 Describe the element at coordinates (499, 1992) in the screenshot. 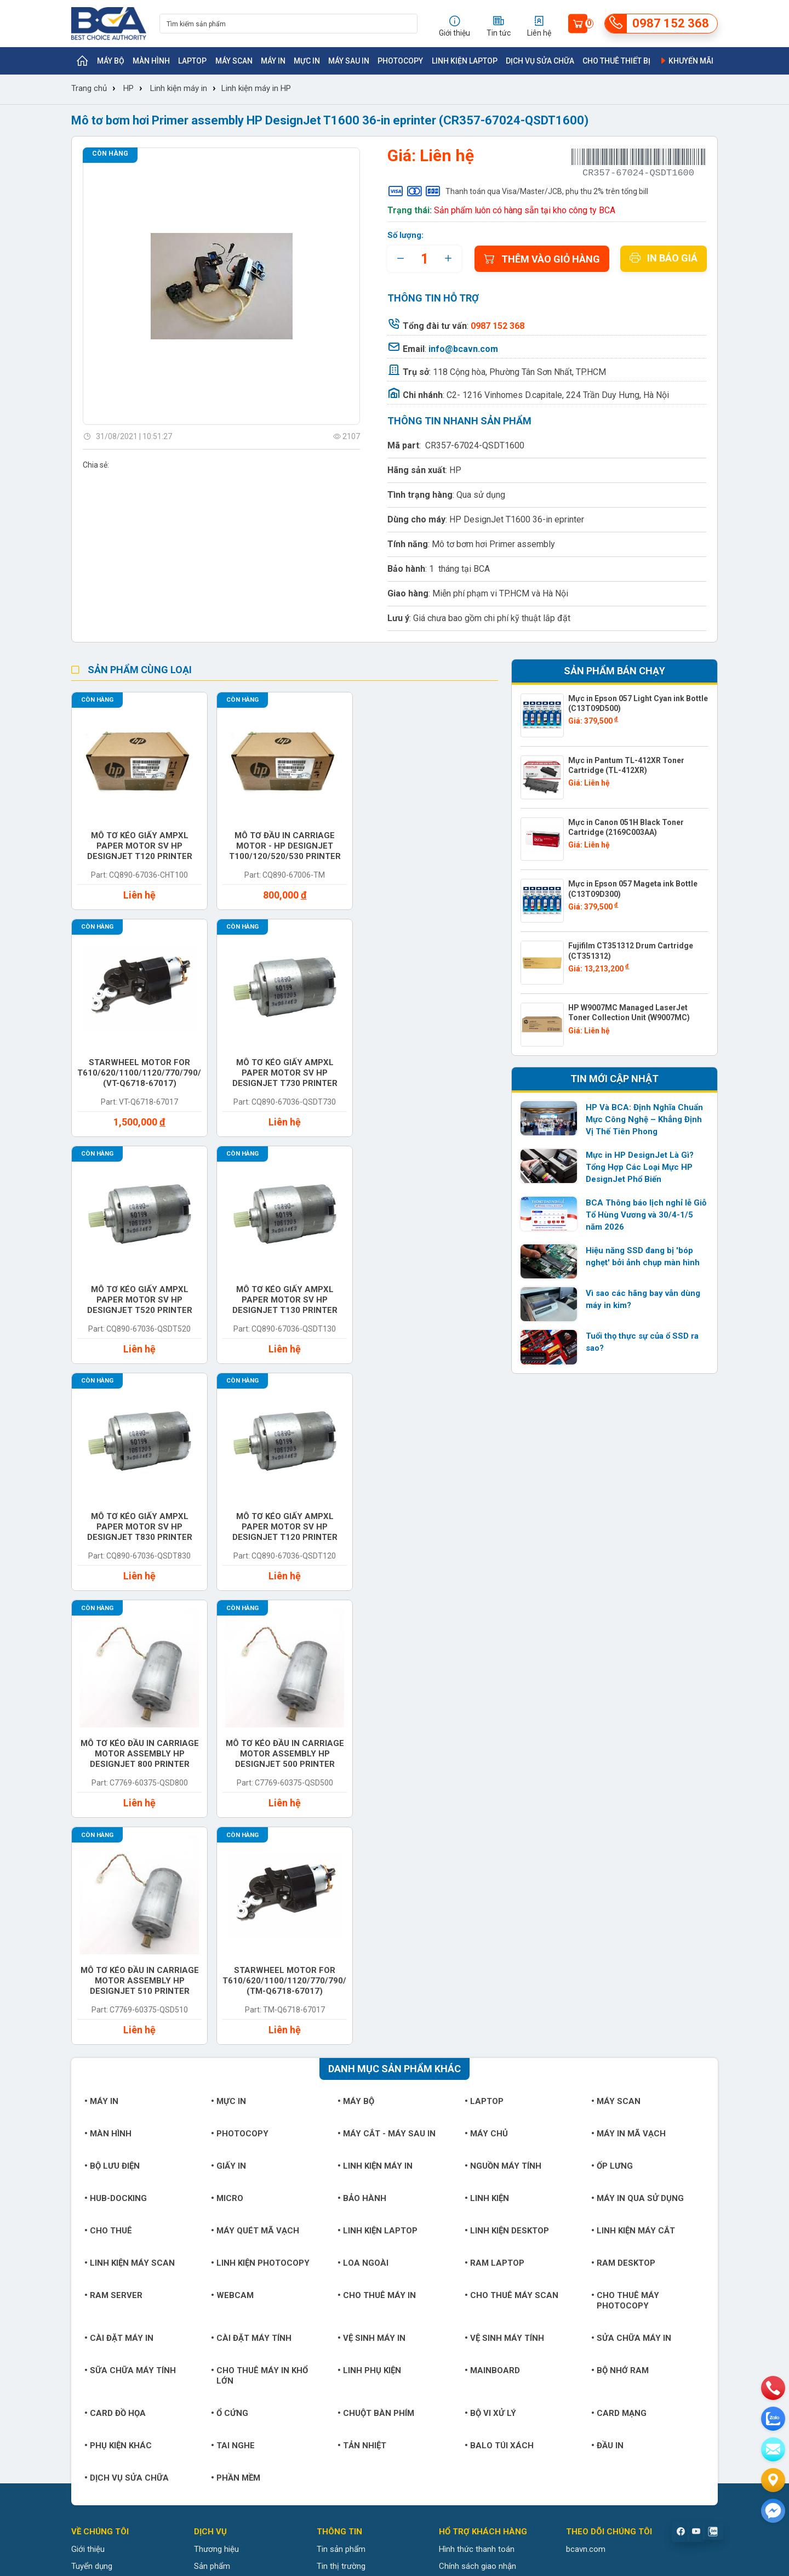

I see `Balo túi xách` at that location.